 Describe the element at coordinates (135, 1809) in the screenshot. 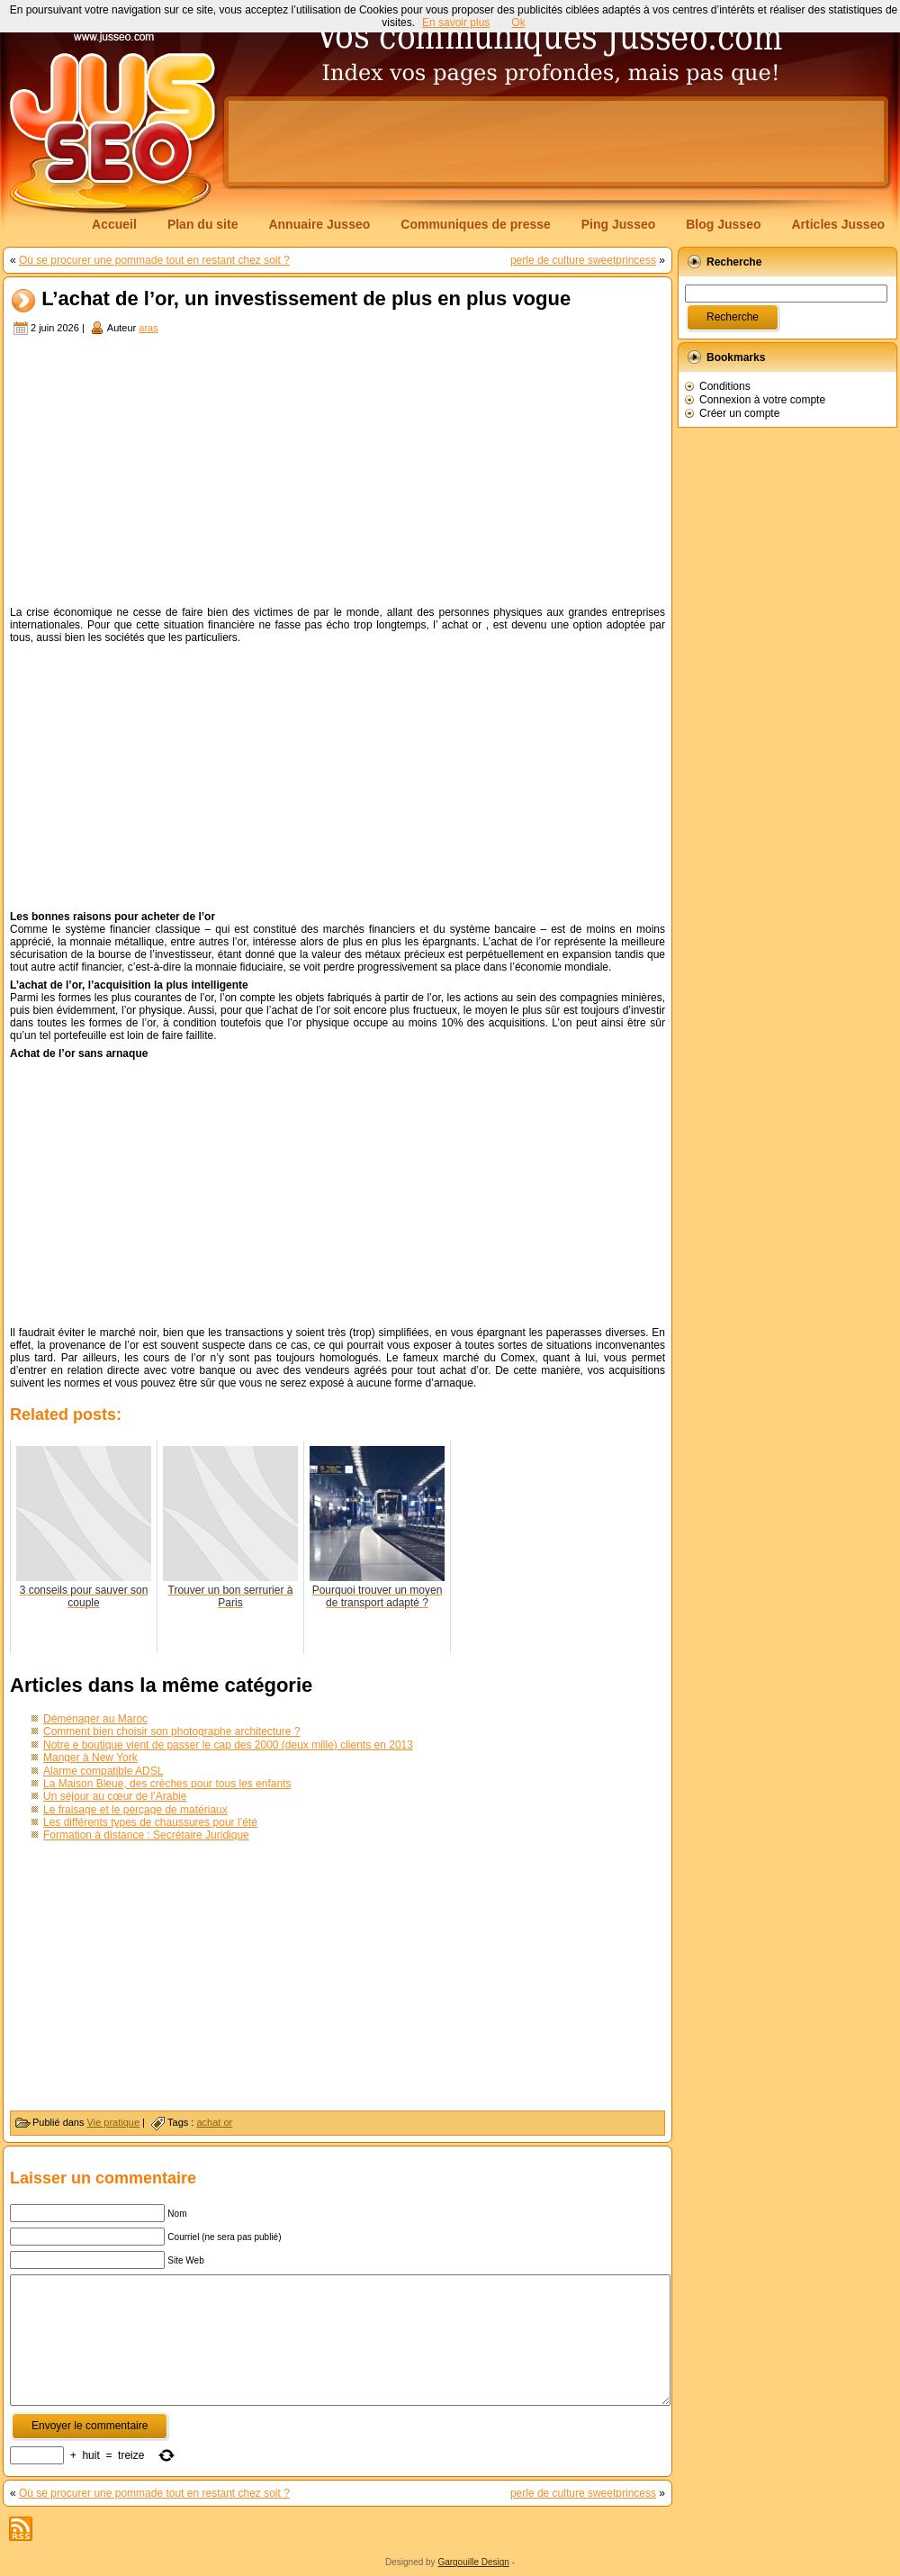

I see `Le fraisage et le perçage de matériaux` at that location.